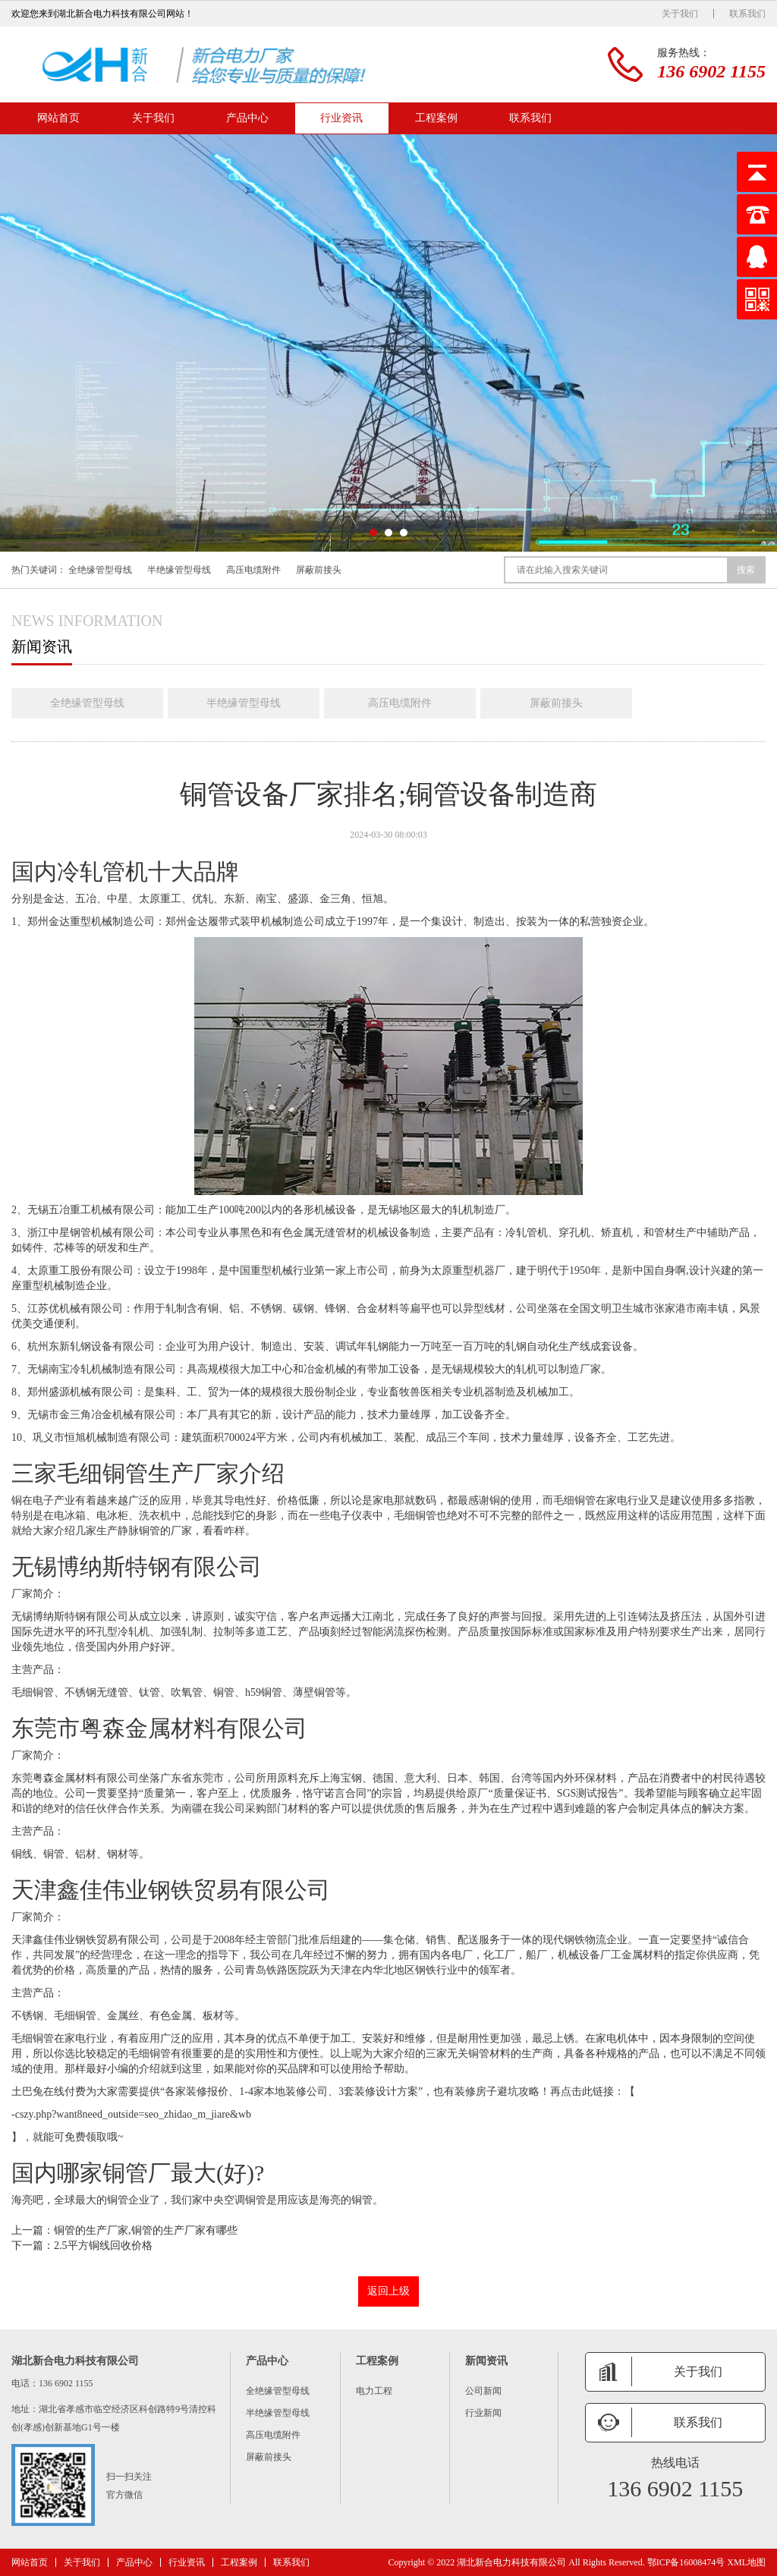 This screenshot has height=2576, width=777. Describe the element at coordinates (318, 570) in the screenshot. I see `屏蔽前接头` at that location.